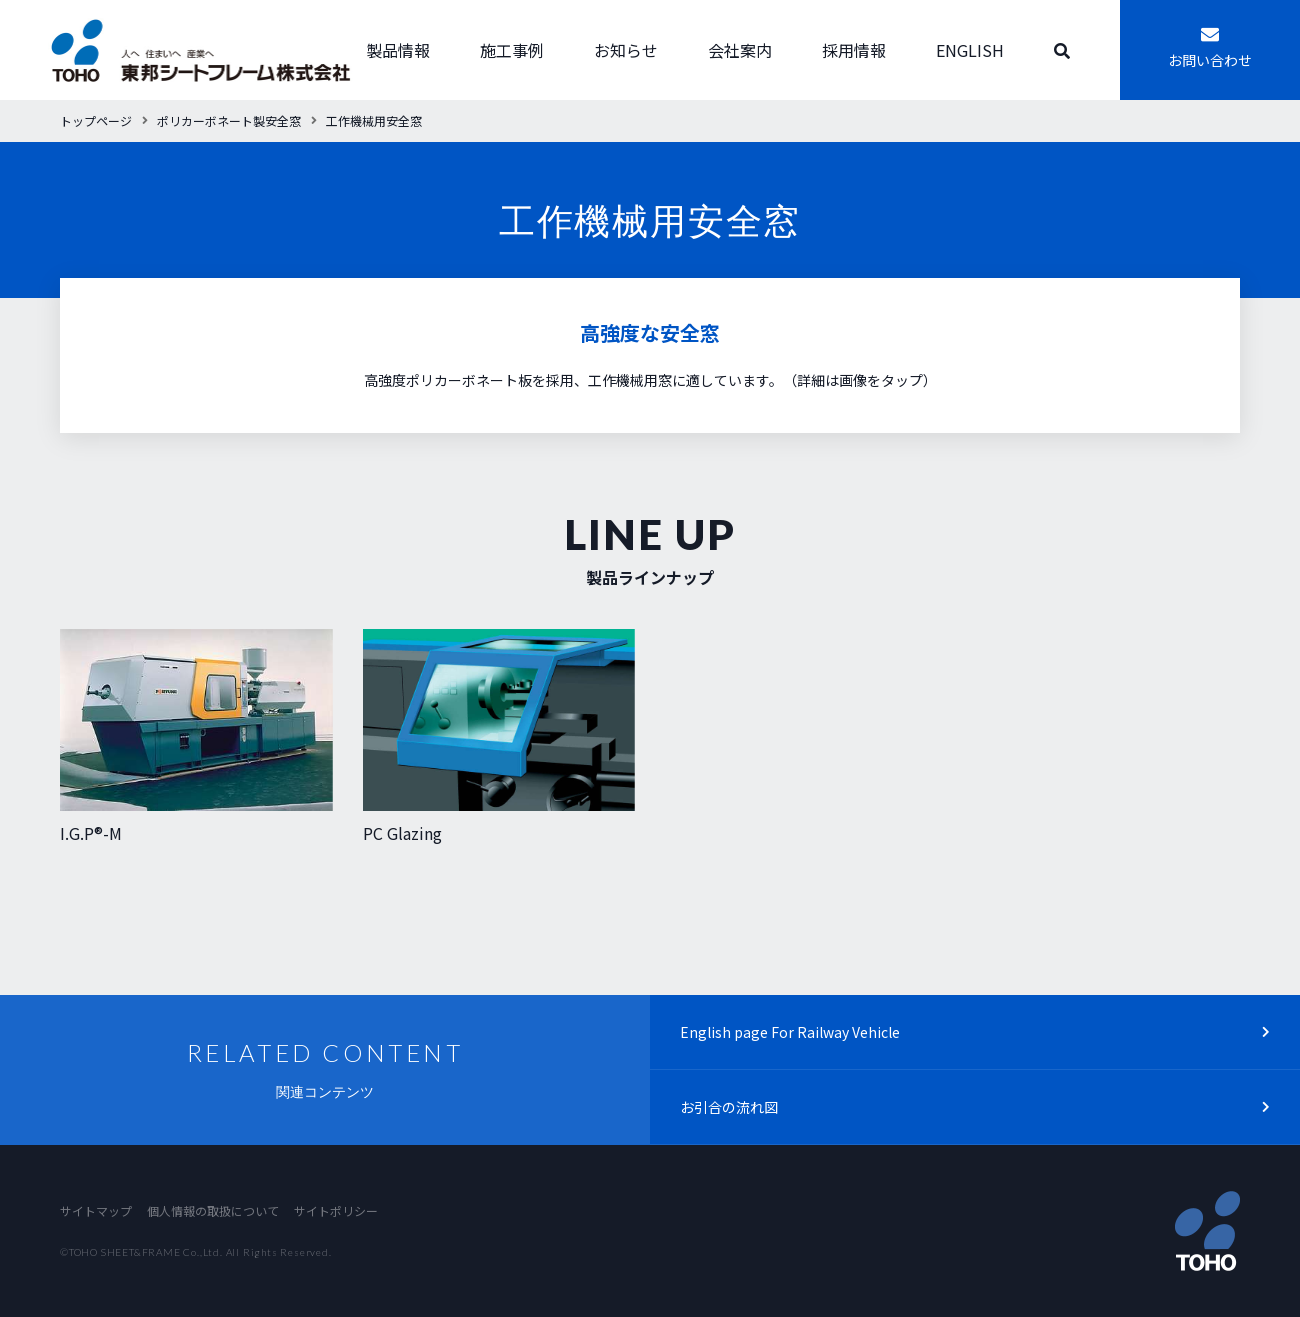 The height and width of the screenshot is (1317, 1300). I want to click on 製品情報, so click(398, 50).